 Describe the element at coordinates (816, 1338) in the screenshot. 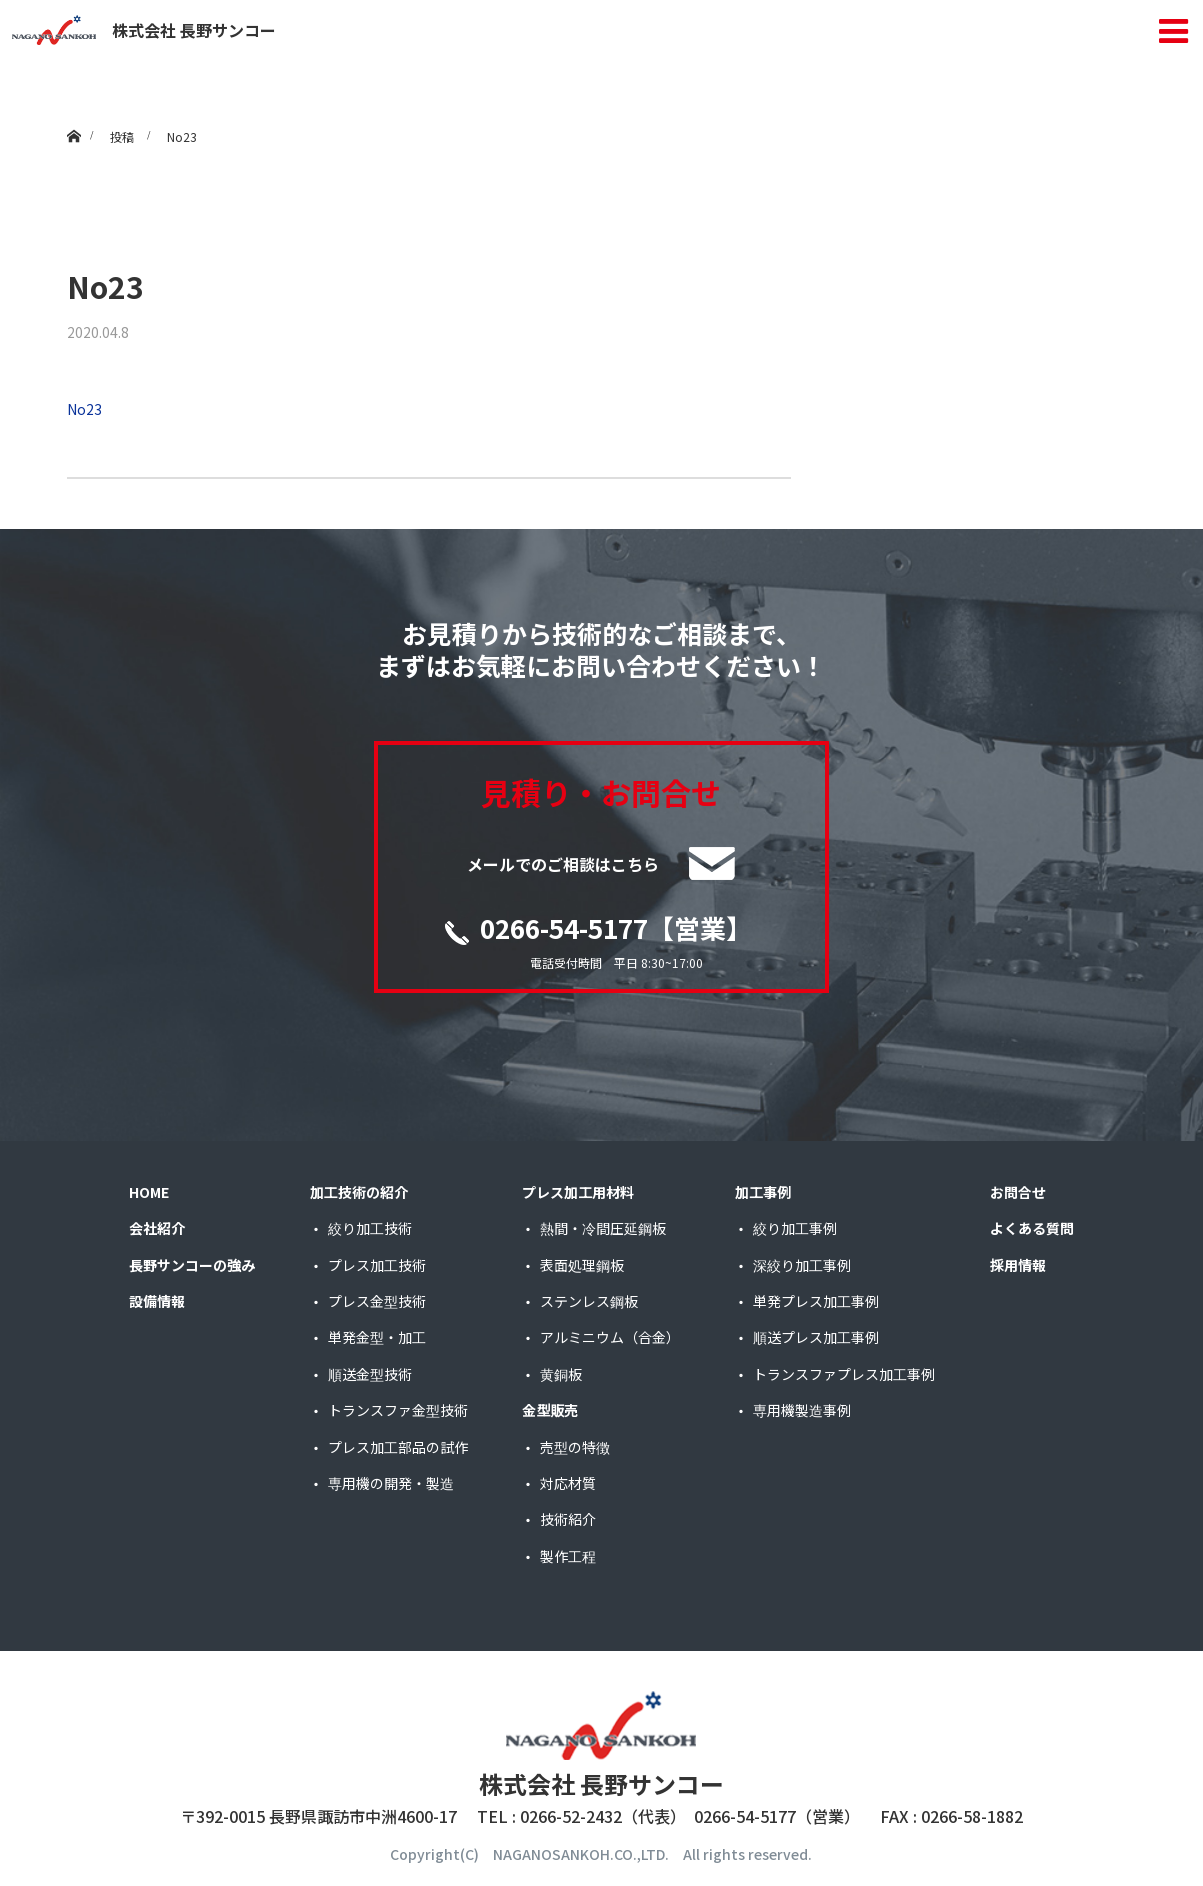

I see `順送プレス加工事例` at that location.